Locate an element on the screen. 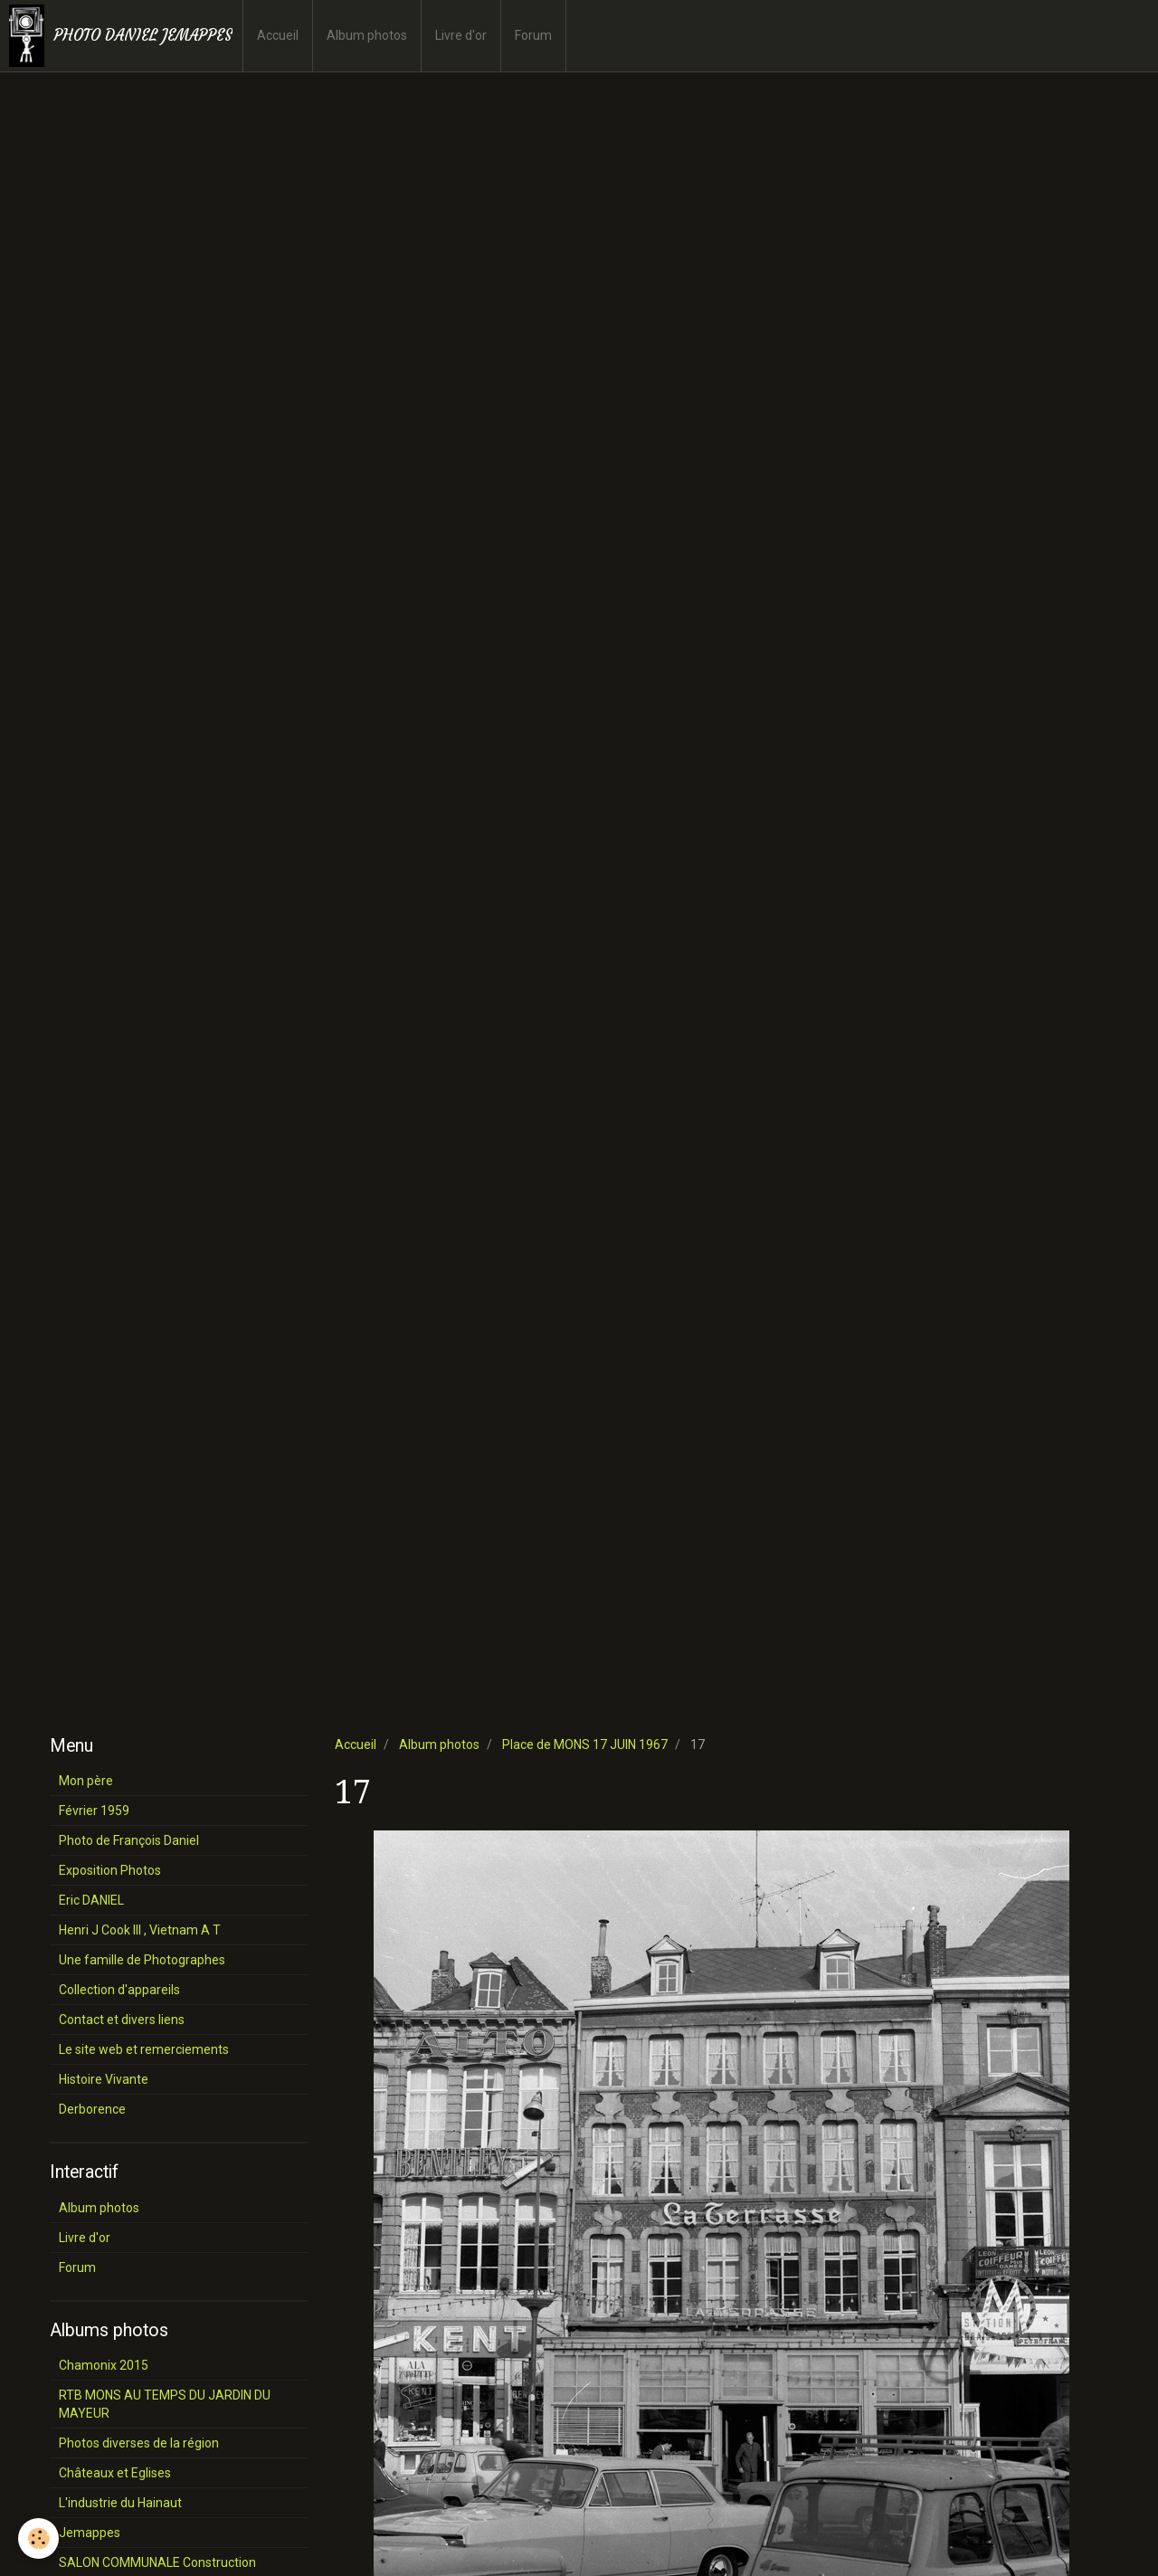 This screenshot has height=2576, width=1158. Henri J Cook III , Vietnam A T is located at coordinates (140, 1930).